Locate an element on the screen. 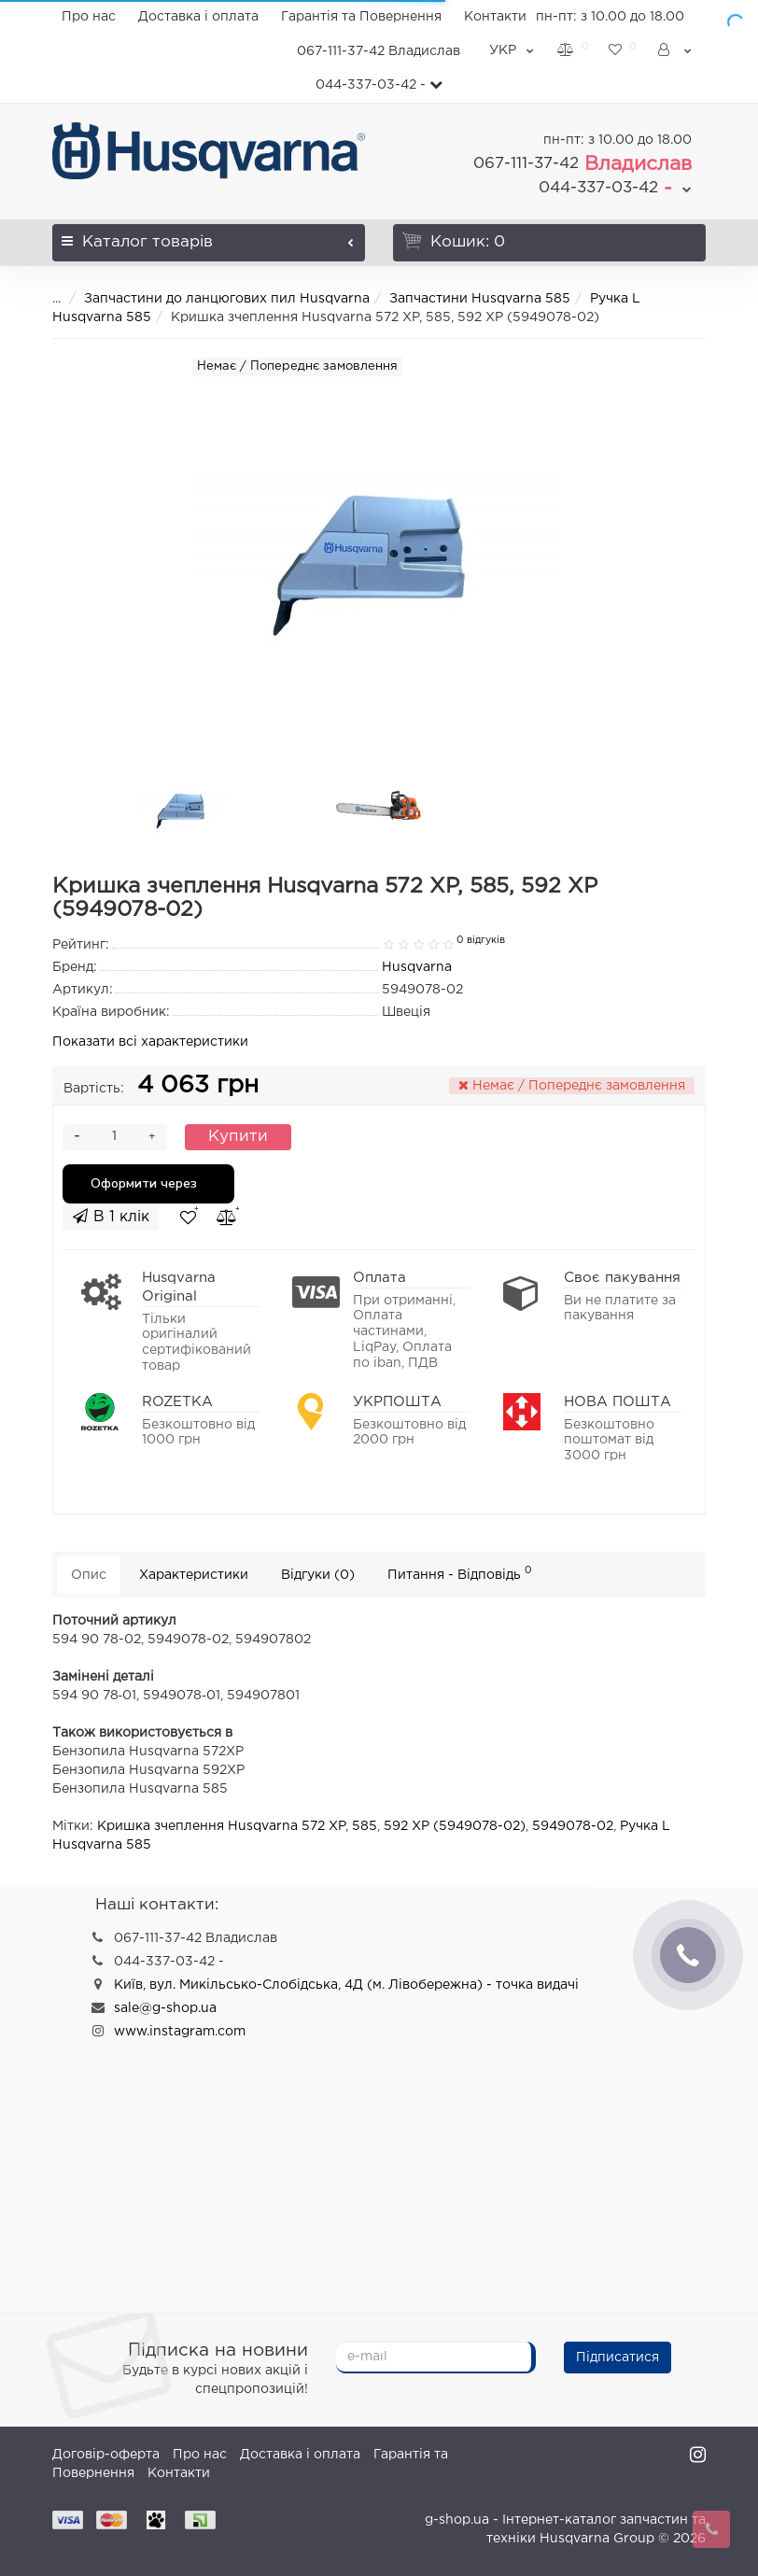 Image resolution: width=758 pixels, height=2576 pixels. Доставка і оплата is located at coordinates (198, 16).